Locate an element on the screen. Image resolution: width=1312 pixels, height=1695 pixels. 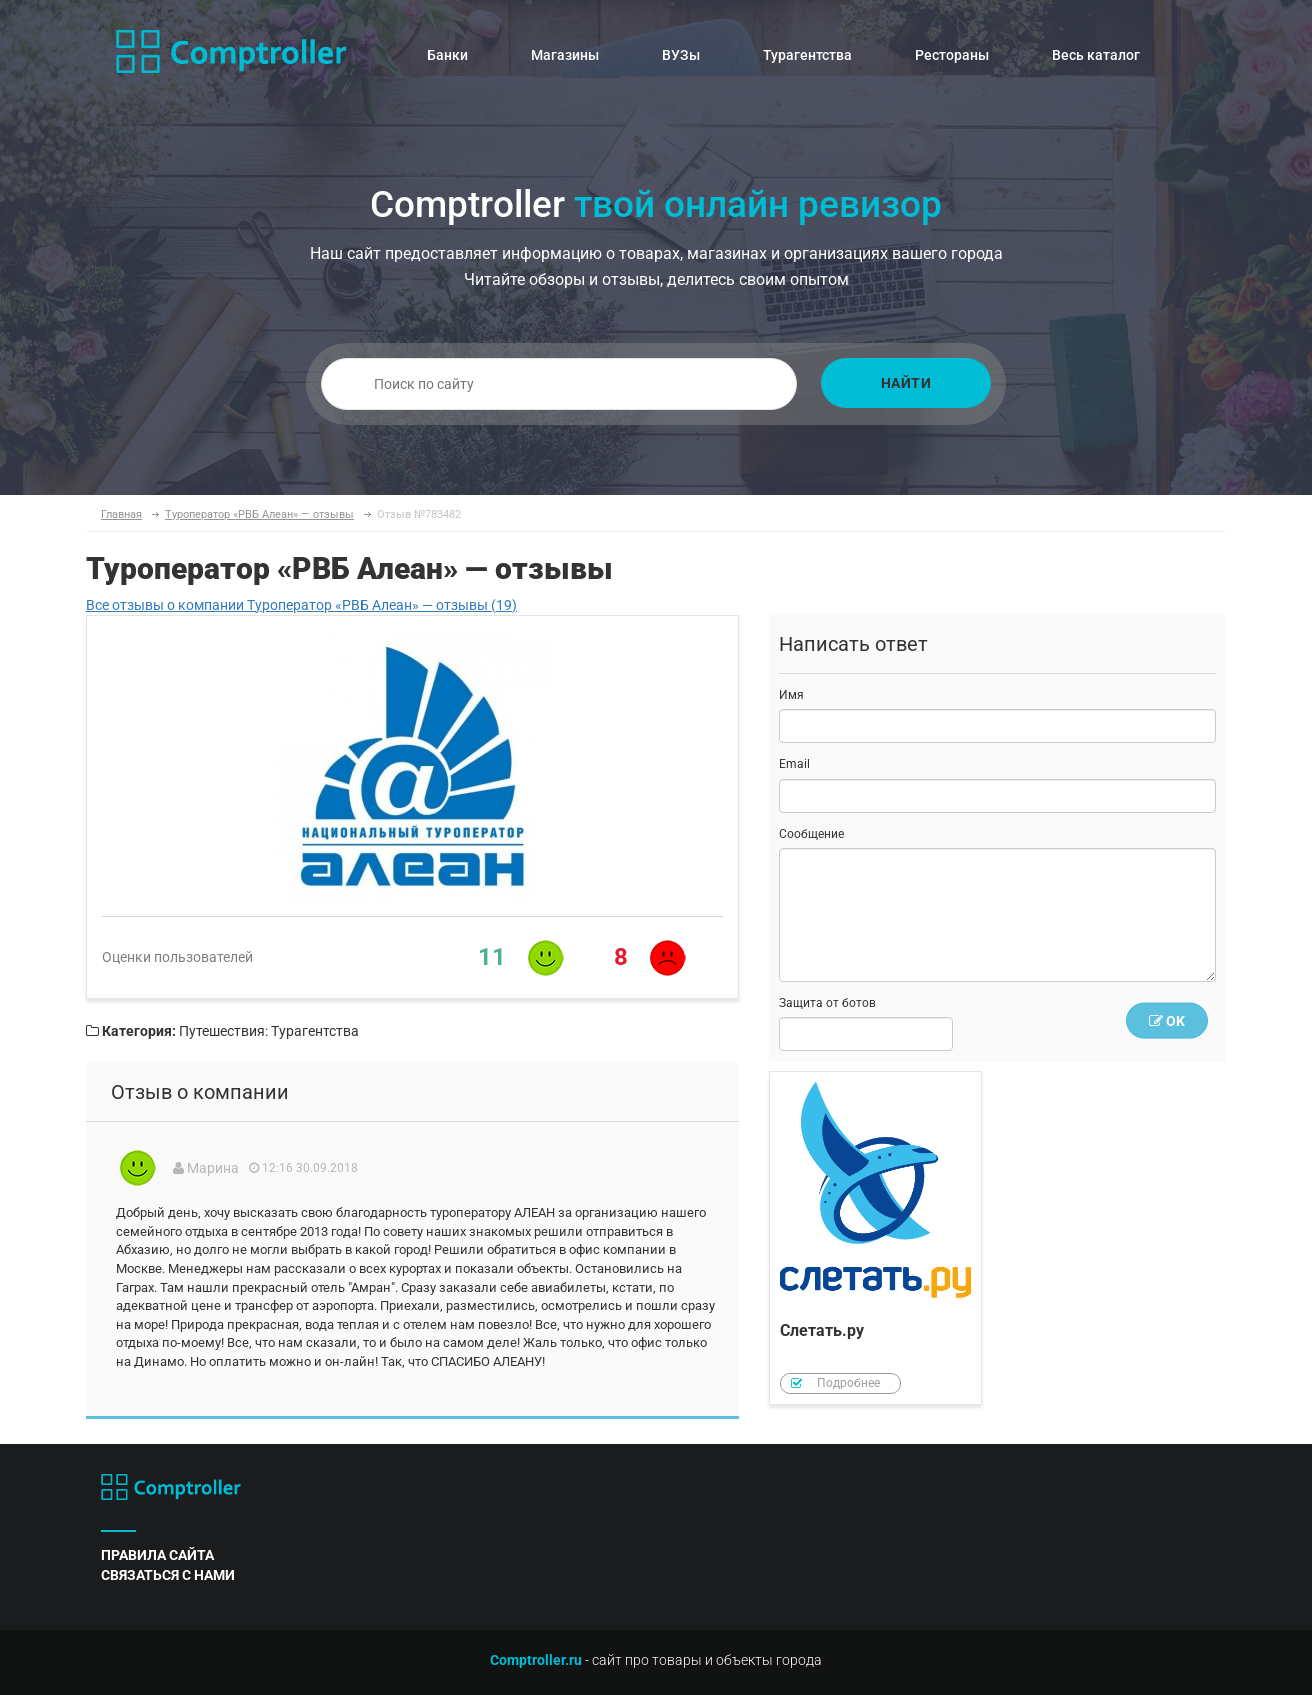
Рестораны is located at coordinates (952, 55).